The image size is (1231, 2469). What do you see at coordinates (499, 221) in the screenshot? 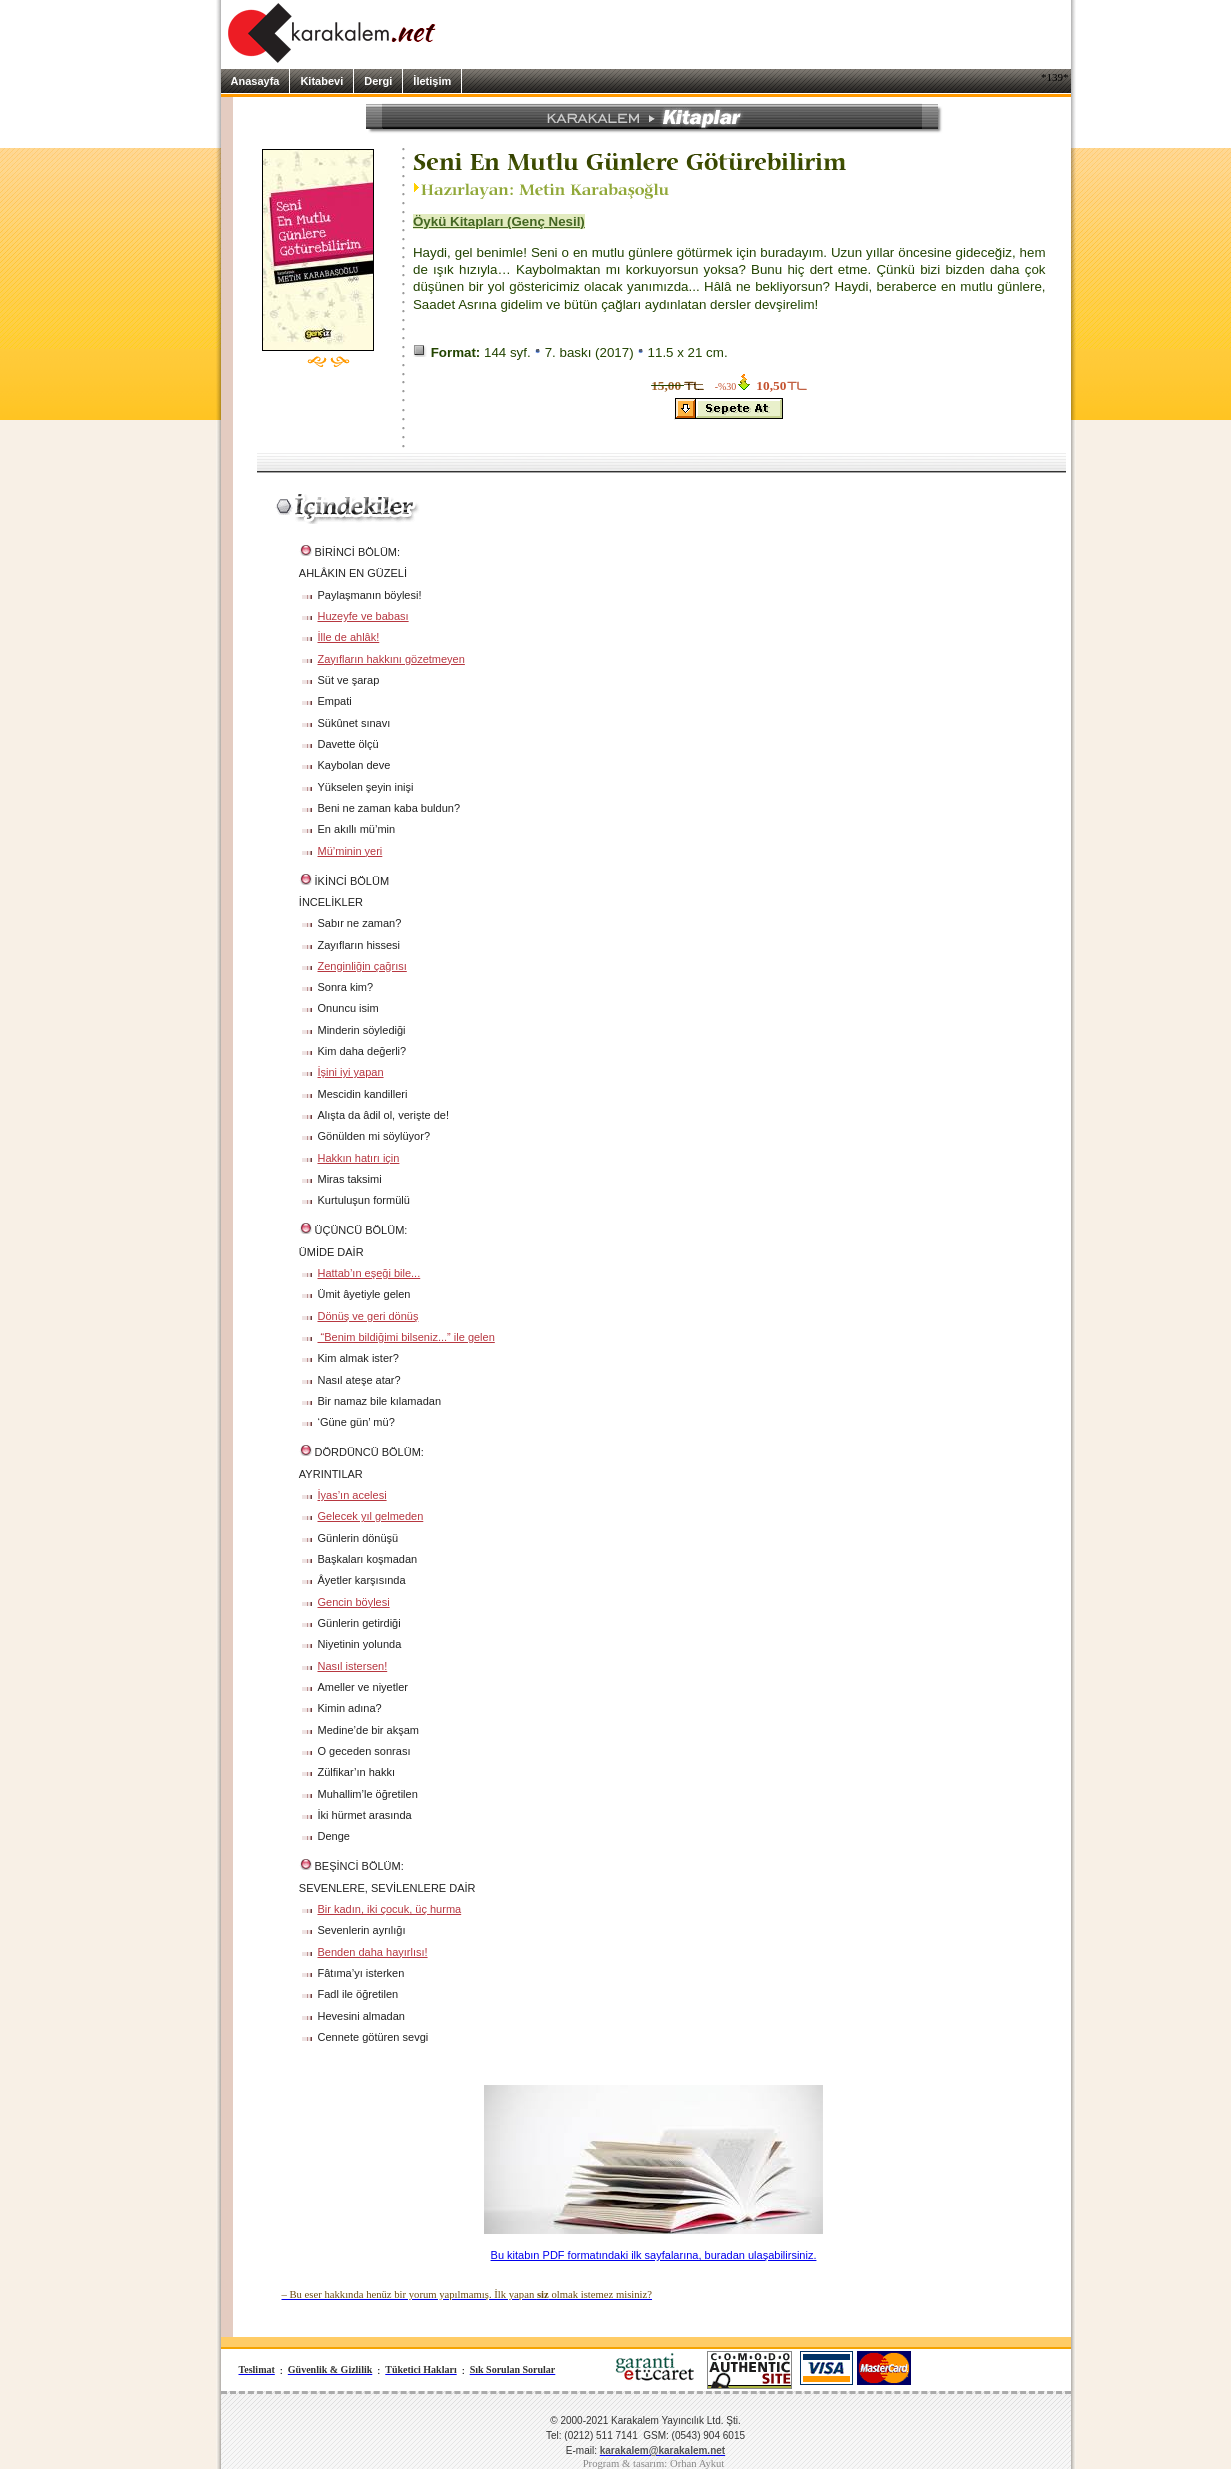
I see `Öykü Kitapları (Genç Nesil)` at bounding box center [499, 221].